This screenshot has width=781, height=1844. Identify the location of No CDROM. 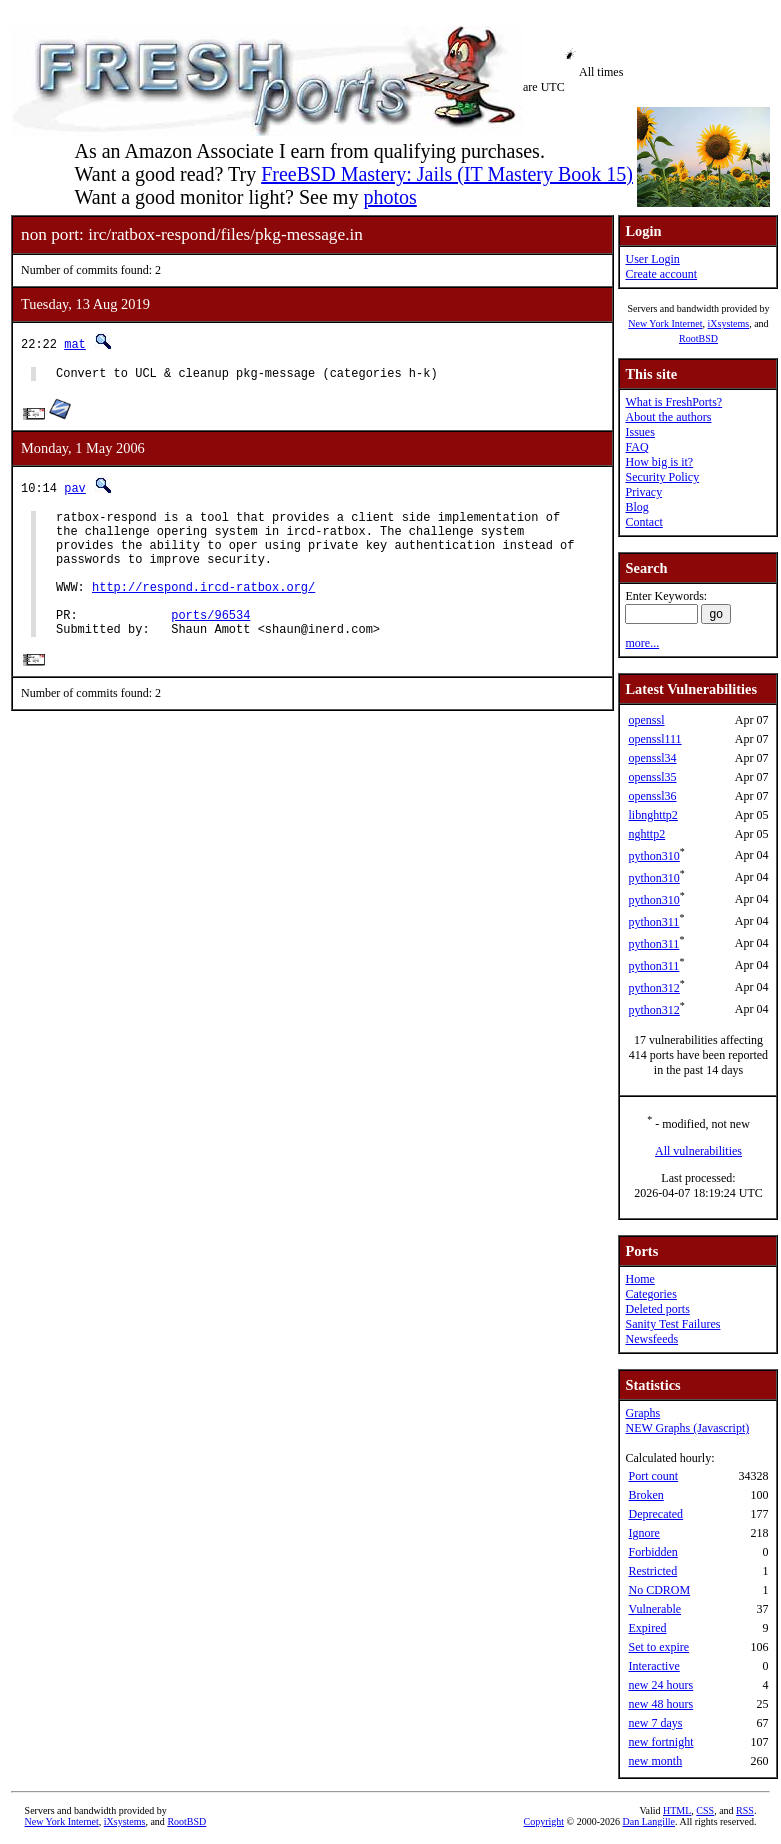
(659, 1590).